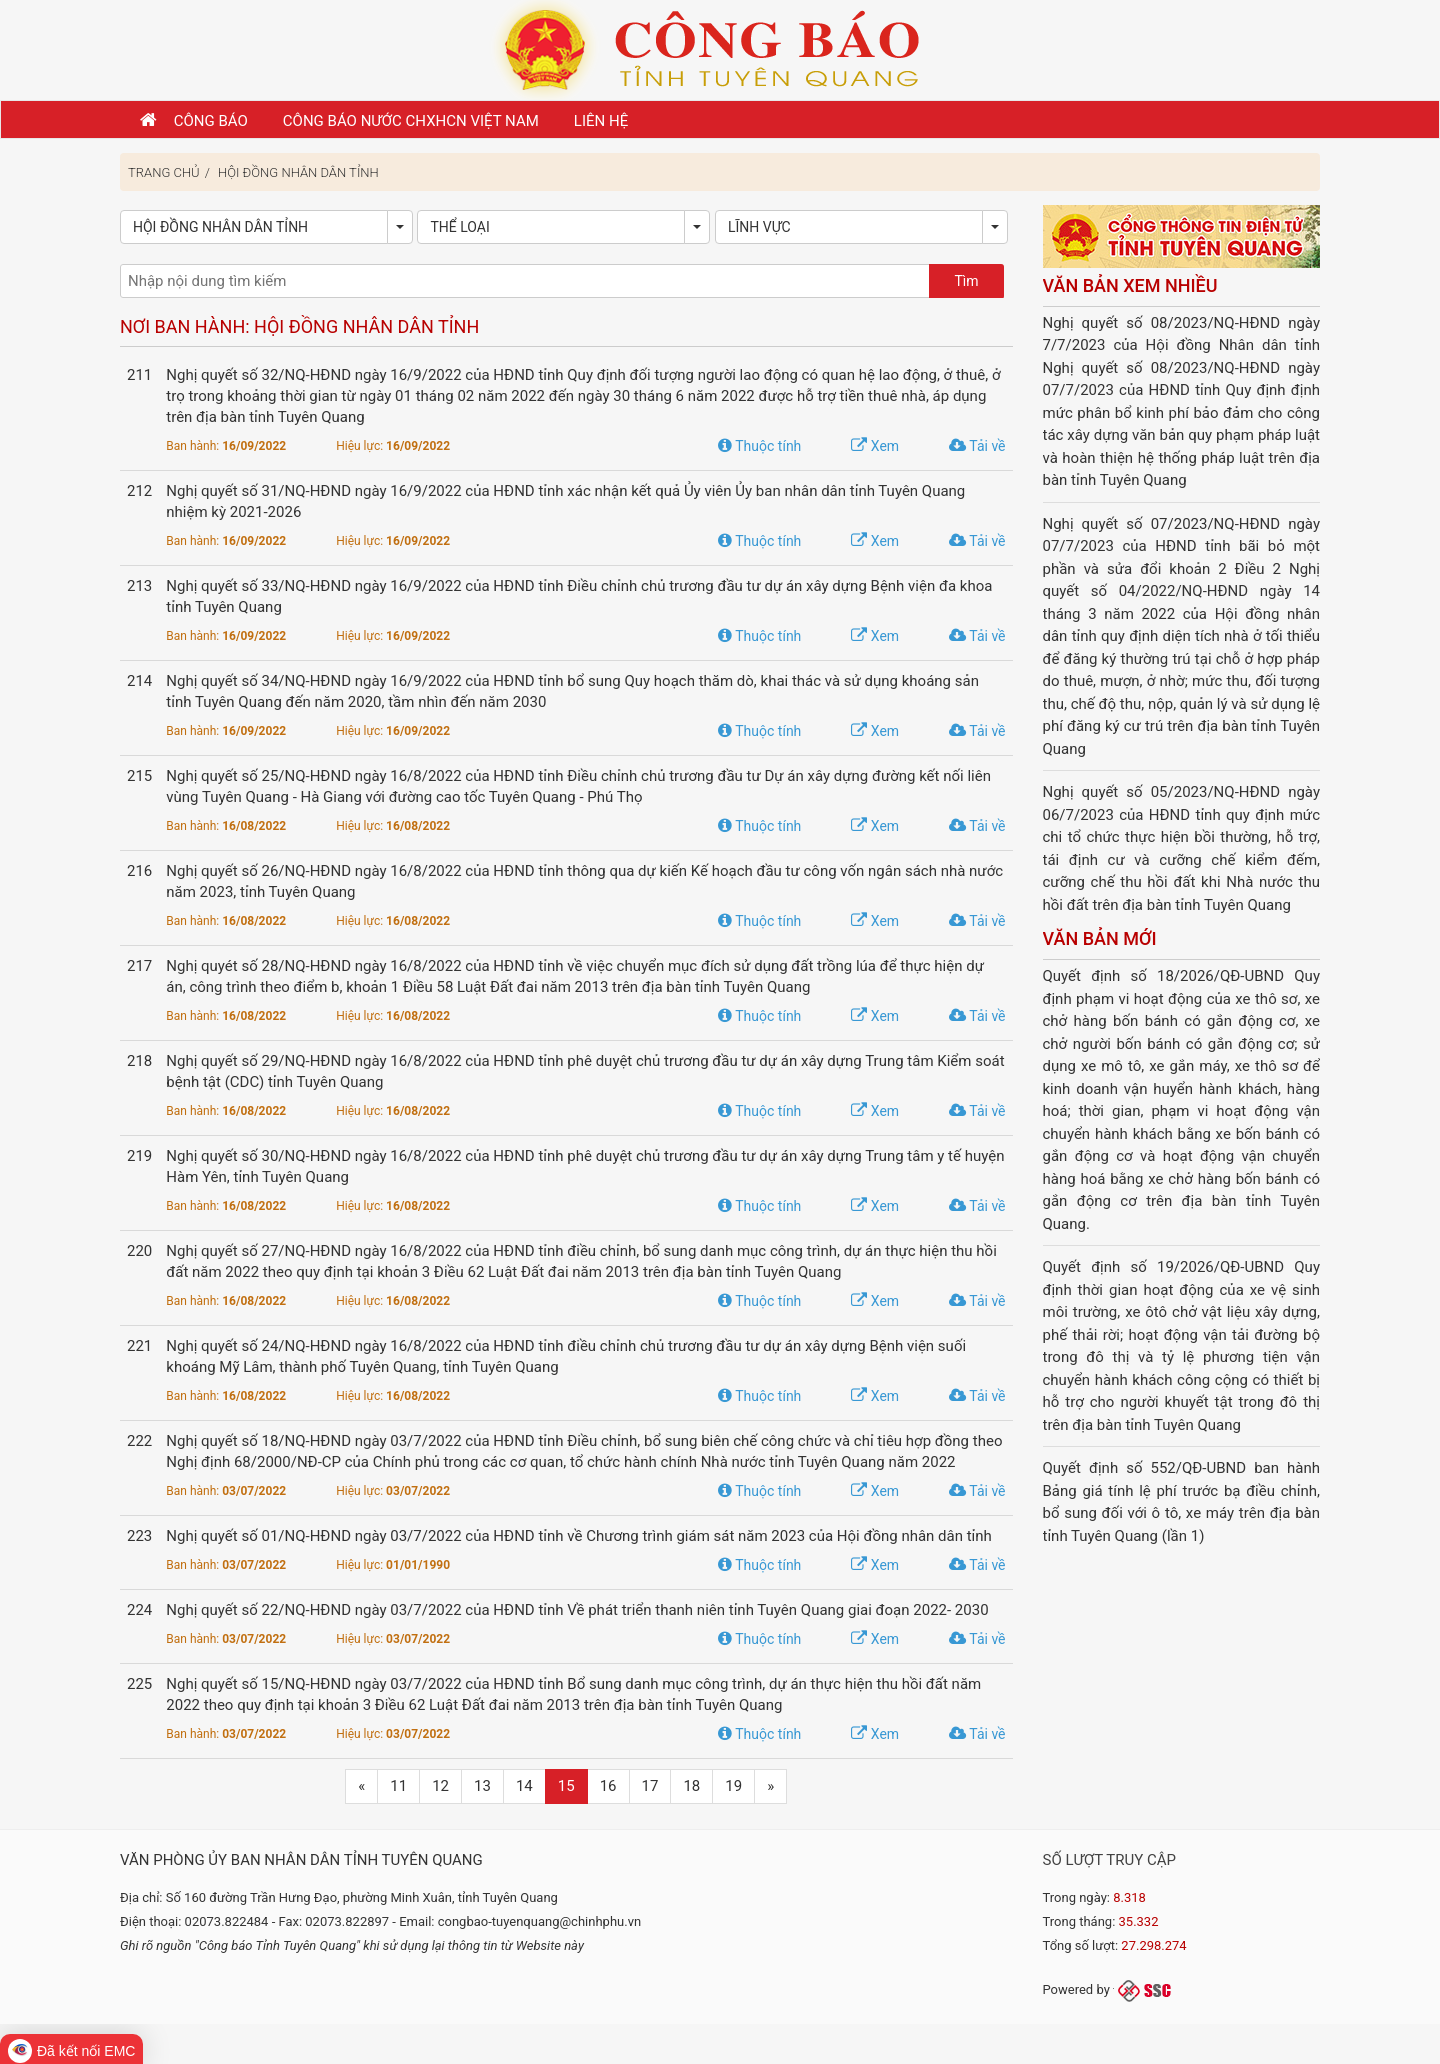  Describe the element at coordinates (459, 227) in the screenshot. I see `Thể loại` at that location.